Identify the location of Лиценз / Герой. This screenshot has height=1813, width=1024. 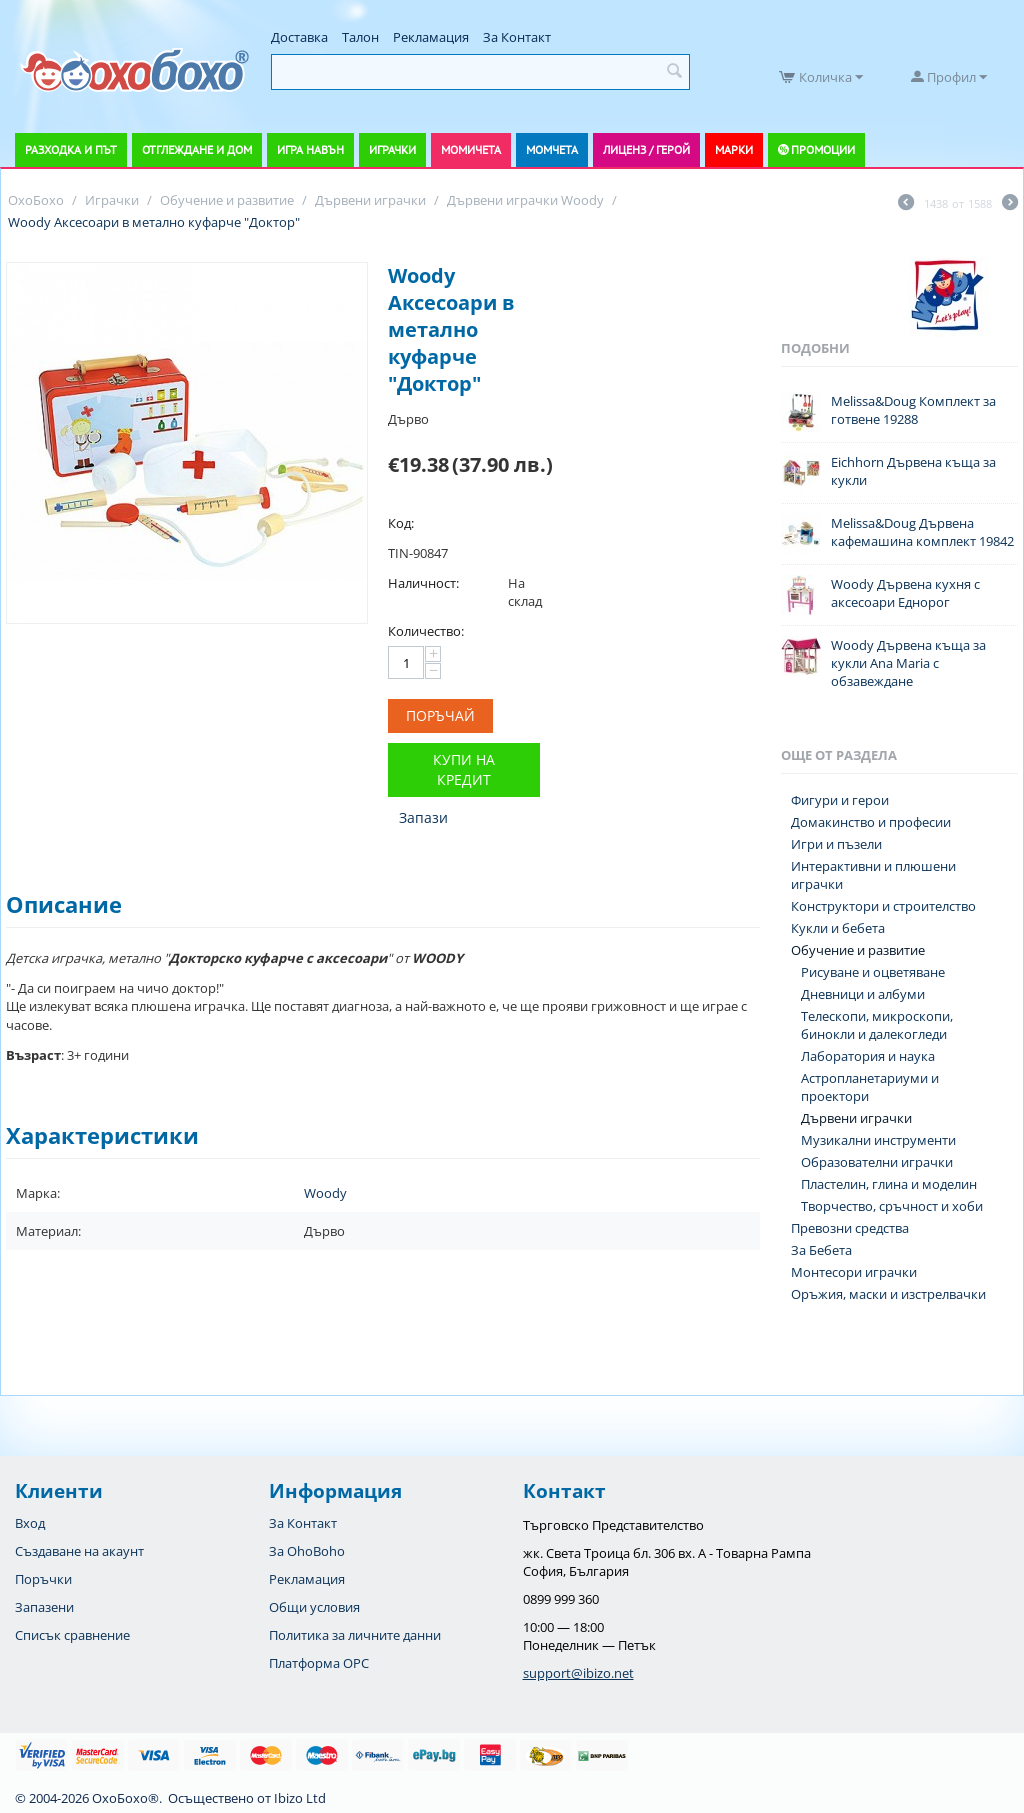
(646, 149).